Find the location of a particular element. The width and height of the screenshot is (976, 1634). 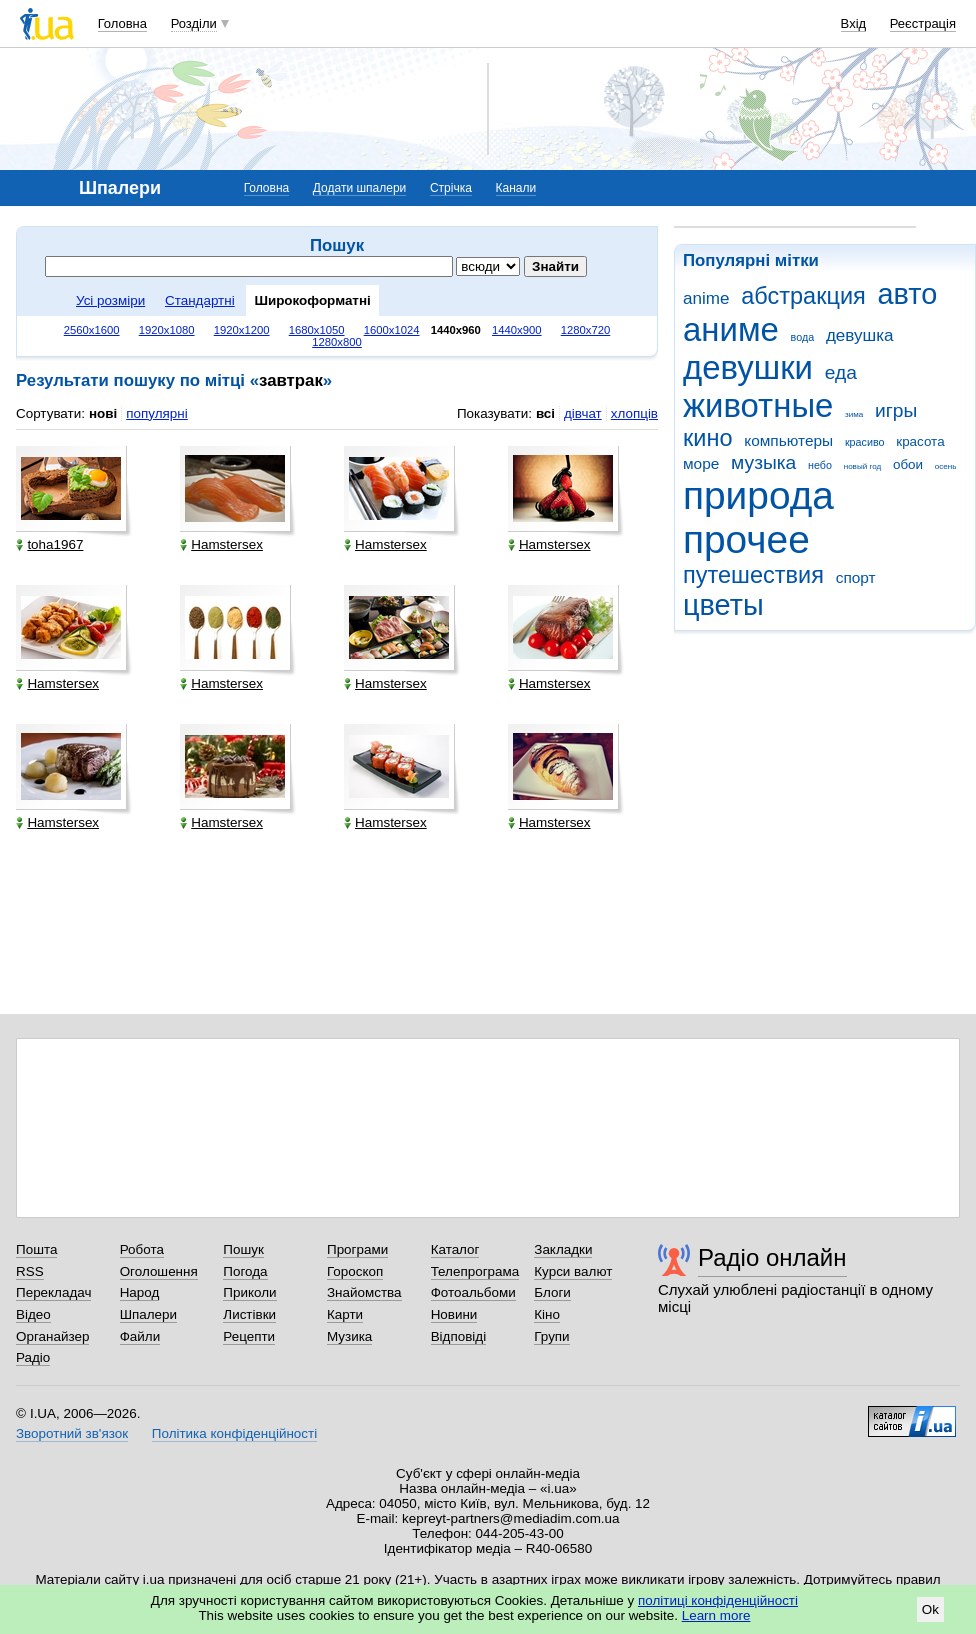

Відео is located at coordinates (33, 1314).